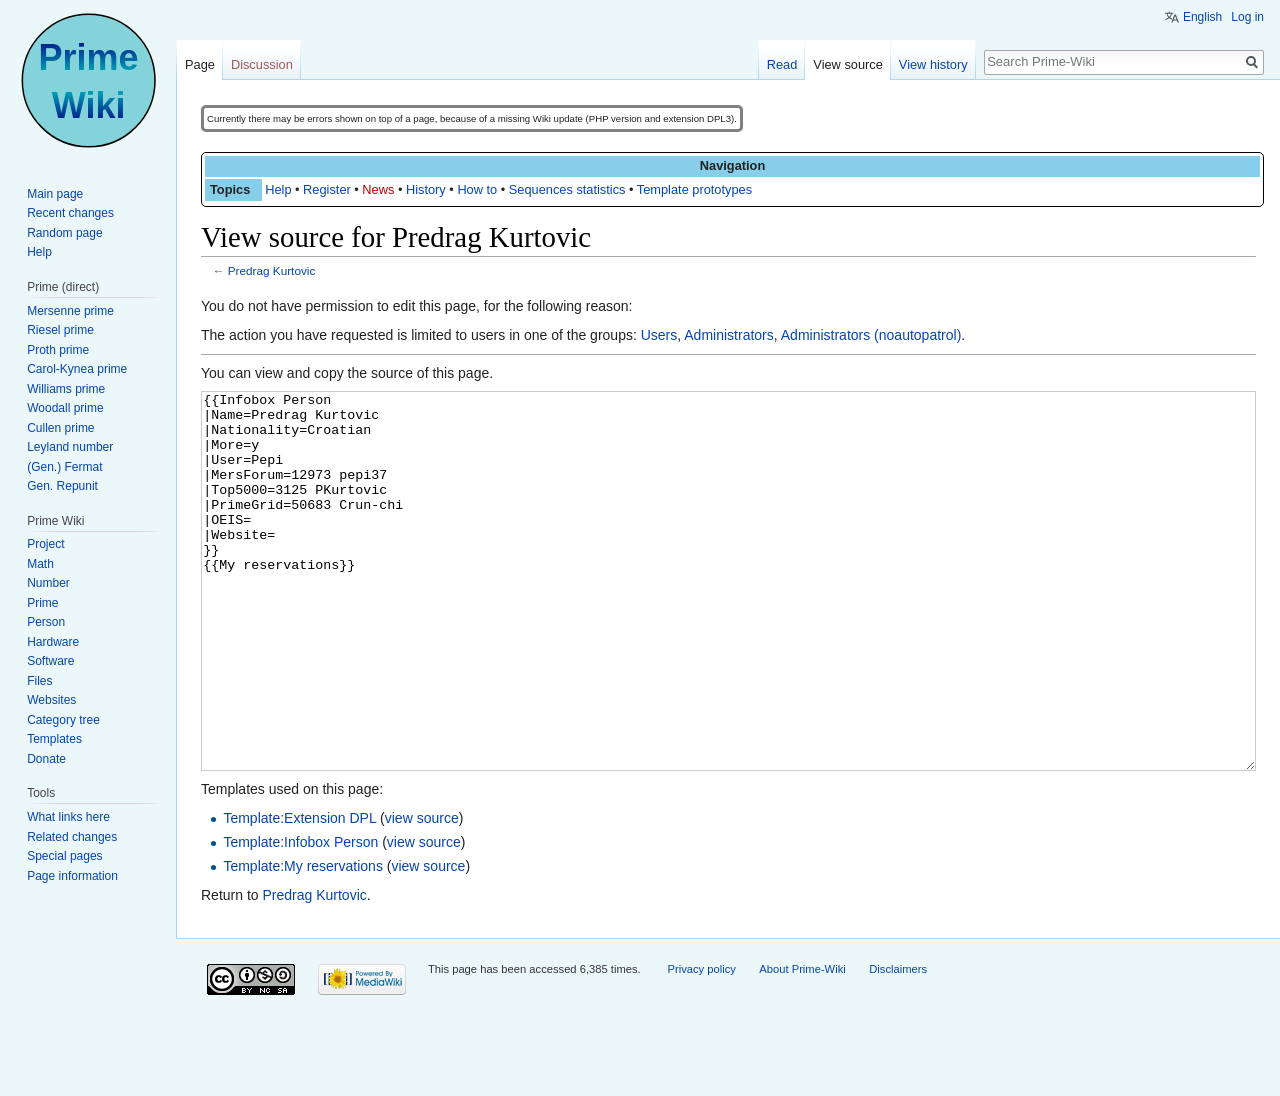  What do you see at coordinates (68, 817) in the screenshot?
I see `What links here` at bounding box center [68, 817].